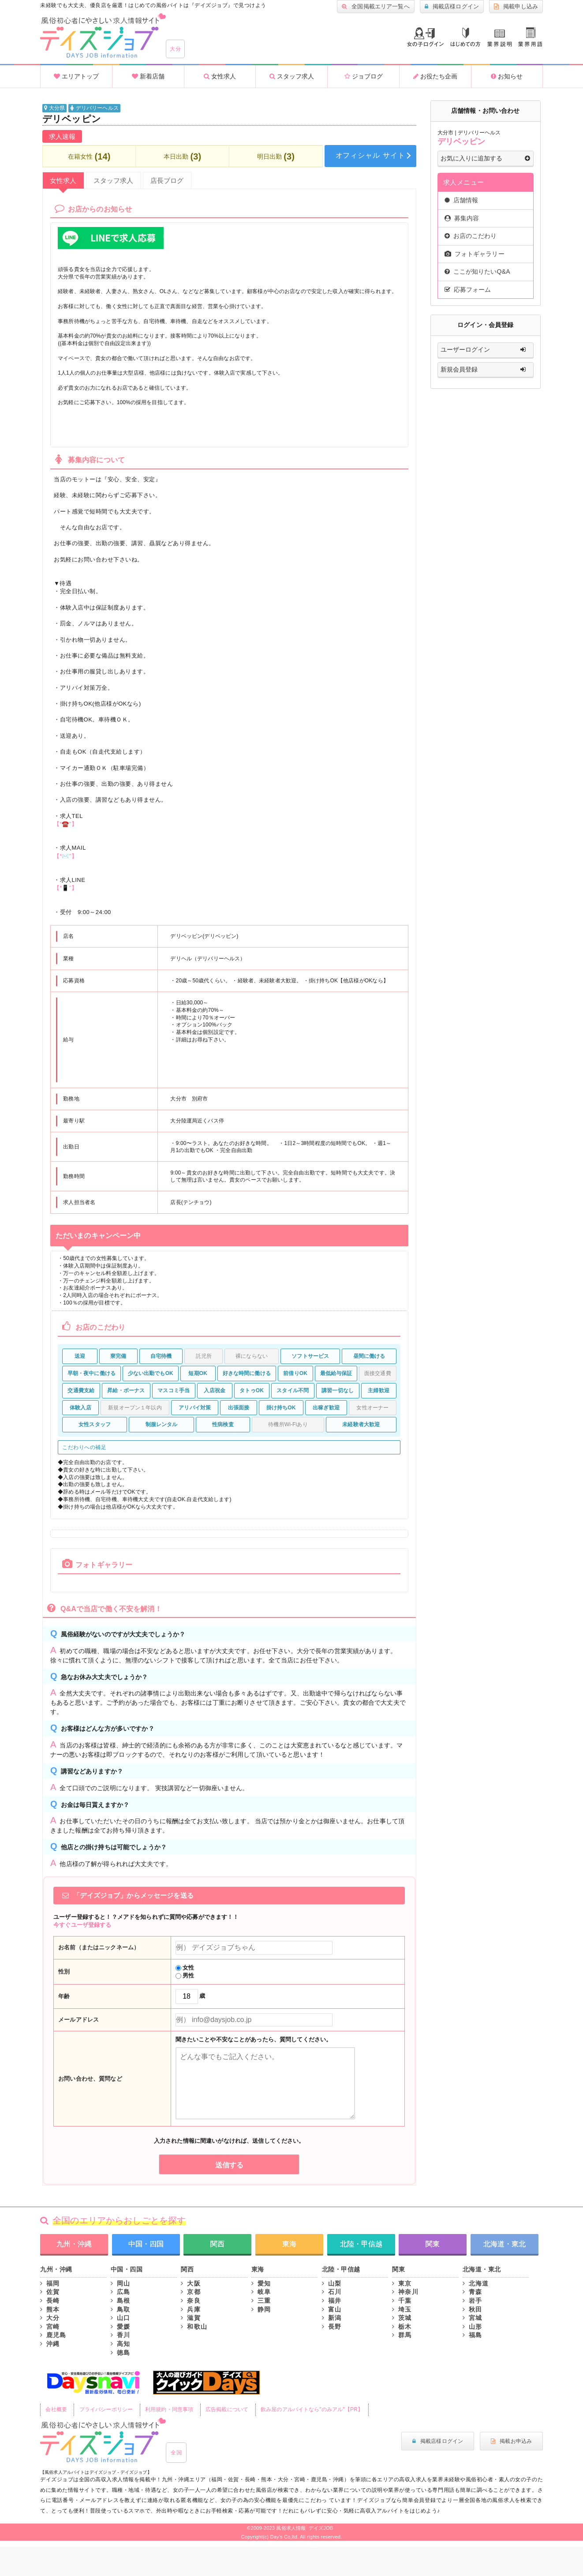  Describe the element at coordinates (370, 155) in the screenshot. I see `オフィシャル サイト` at that location.